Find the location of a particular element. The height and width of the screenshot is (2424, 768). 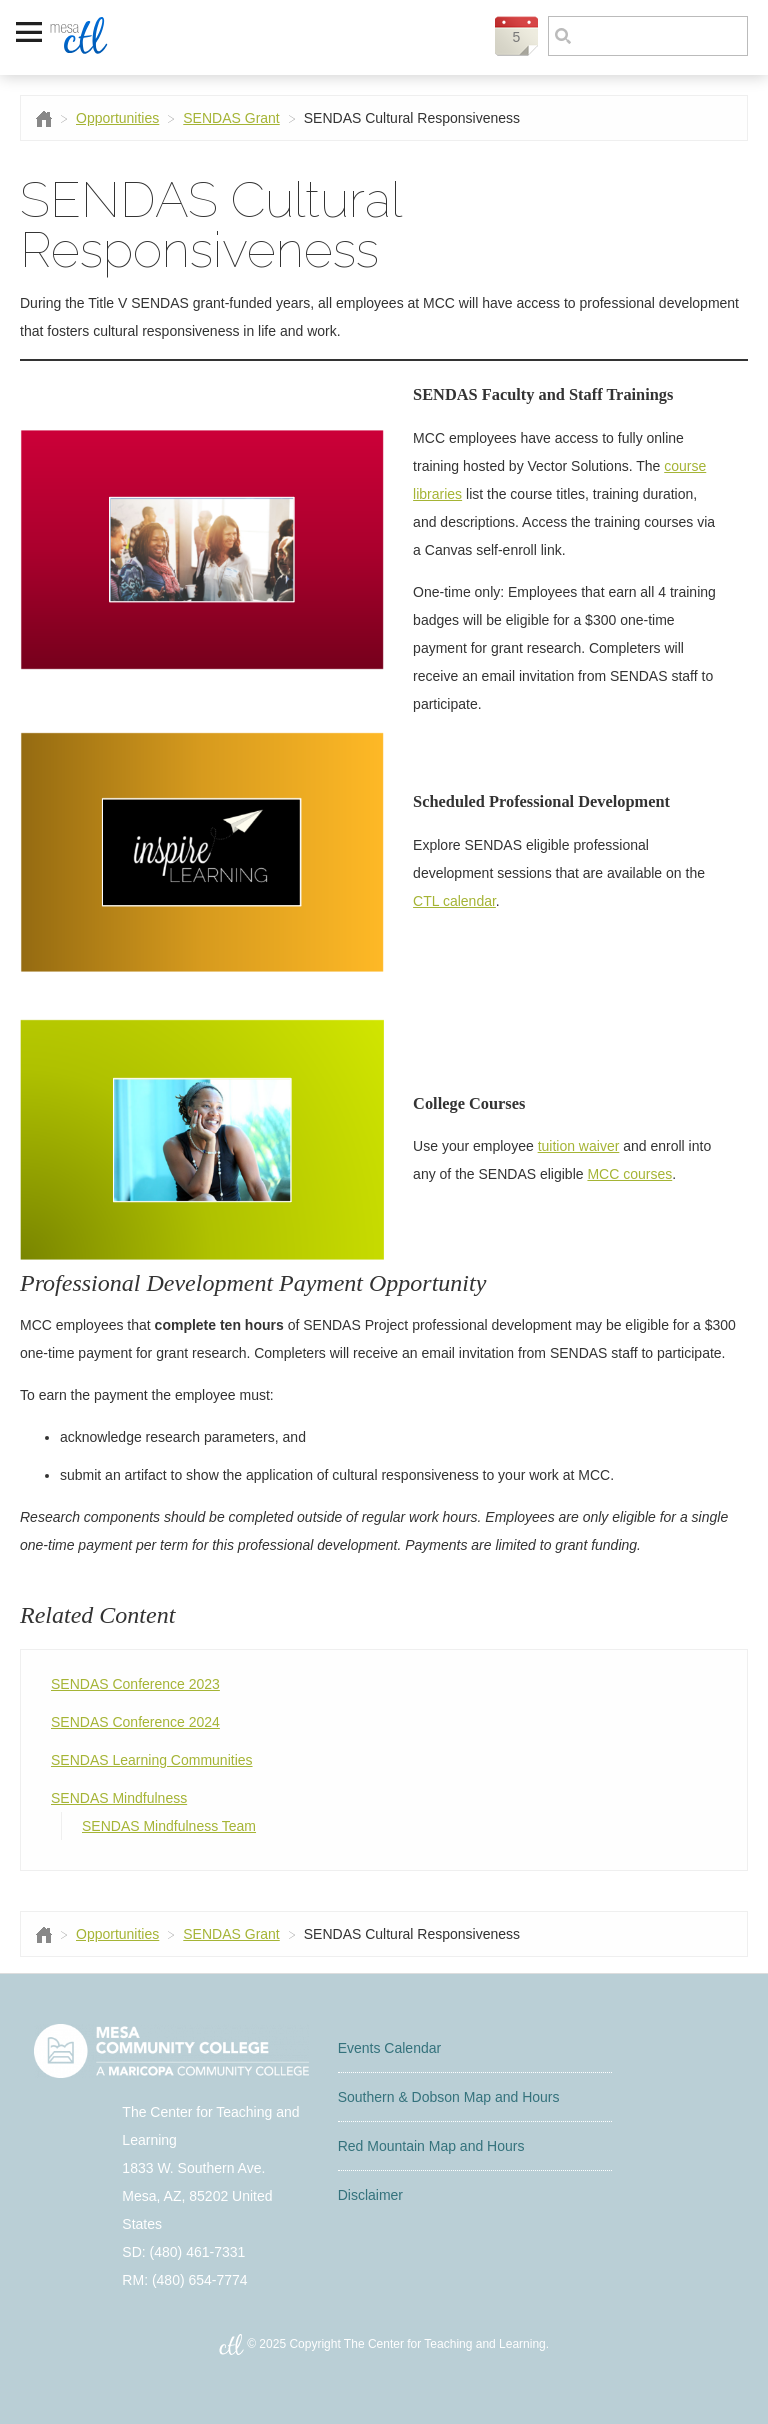

SENDAS Conference 2024 is located at coordinates (135, 1722).